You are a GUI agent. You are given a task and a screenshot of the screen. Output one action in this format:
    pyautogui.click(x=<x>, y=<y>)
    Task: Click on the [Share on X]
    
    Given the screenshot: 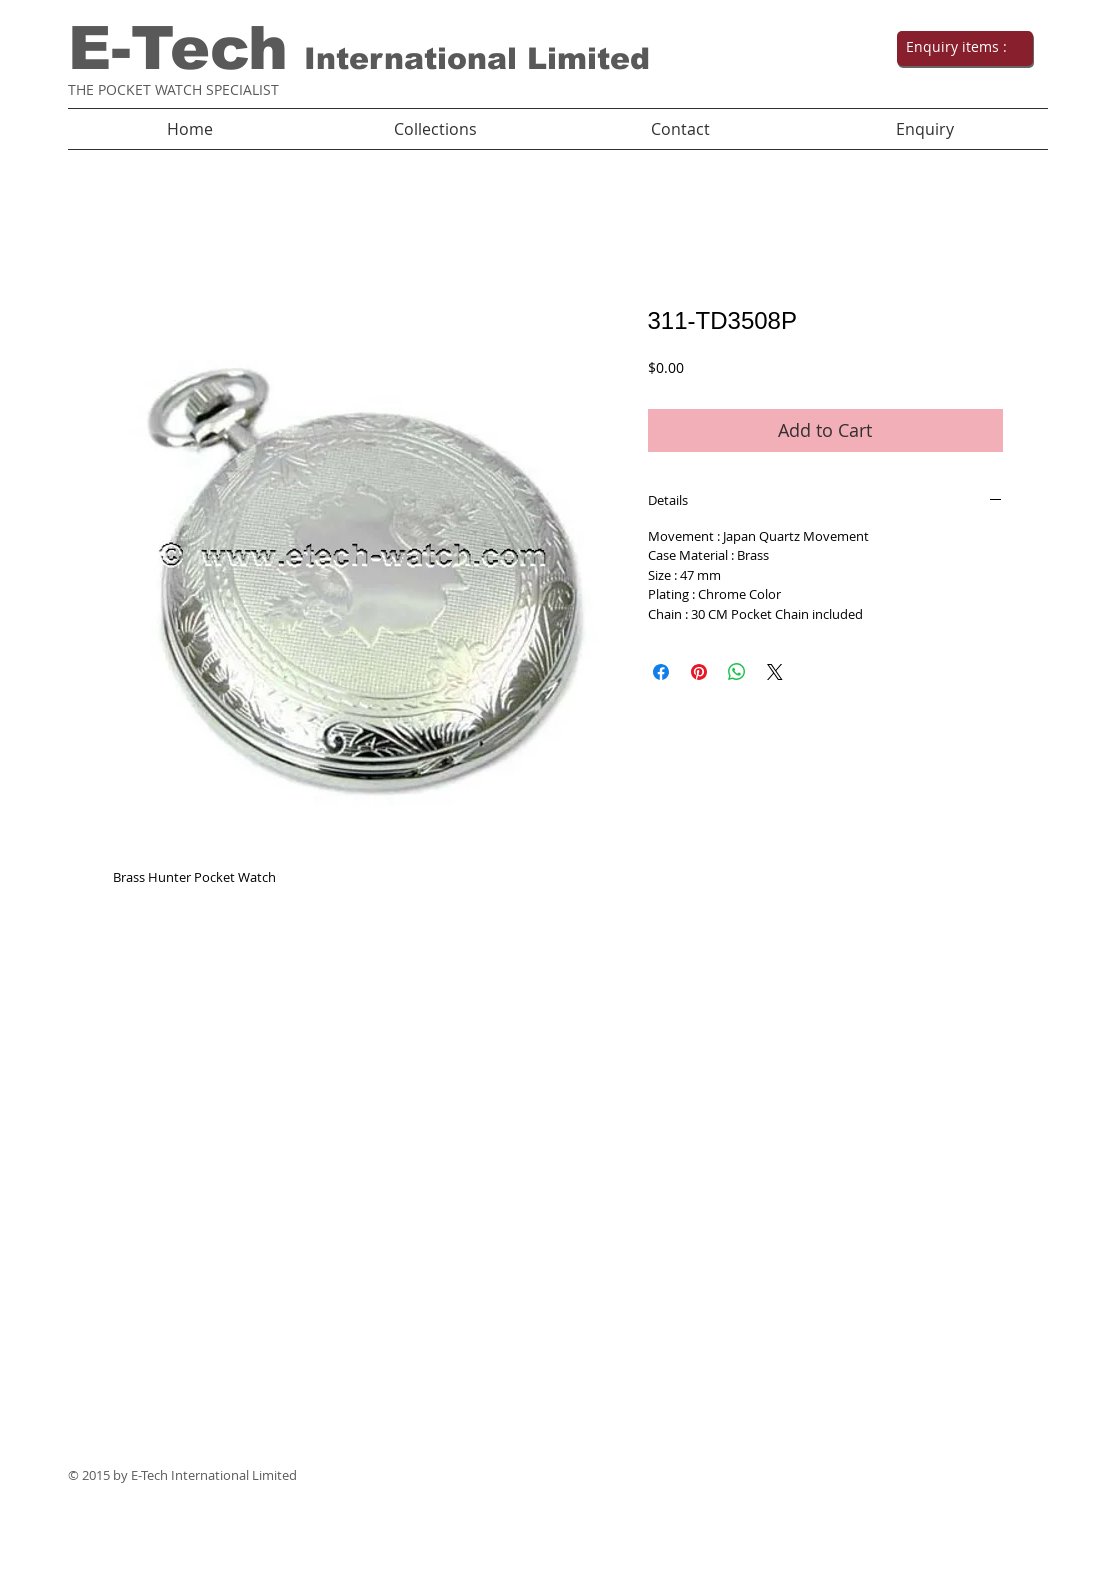 What is the action you would take?
    pyautogui.click(x=775, y=672)
    